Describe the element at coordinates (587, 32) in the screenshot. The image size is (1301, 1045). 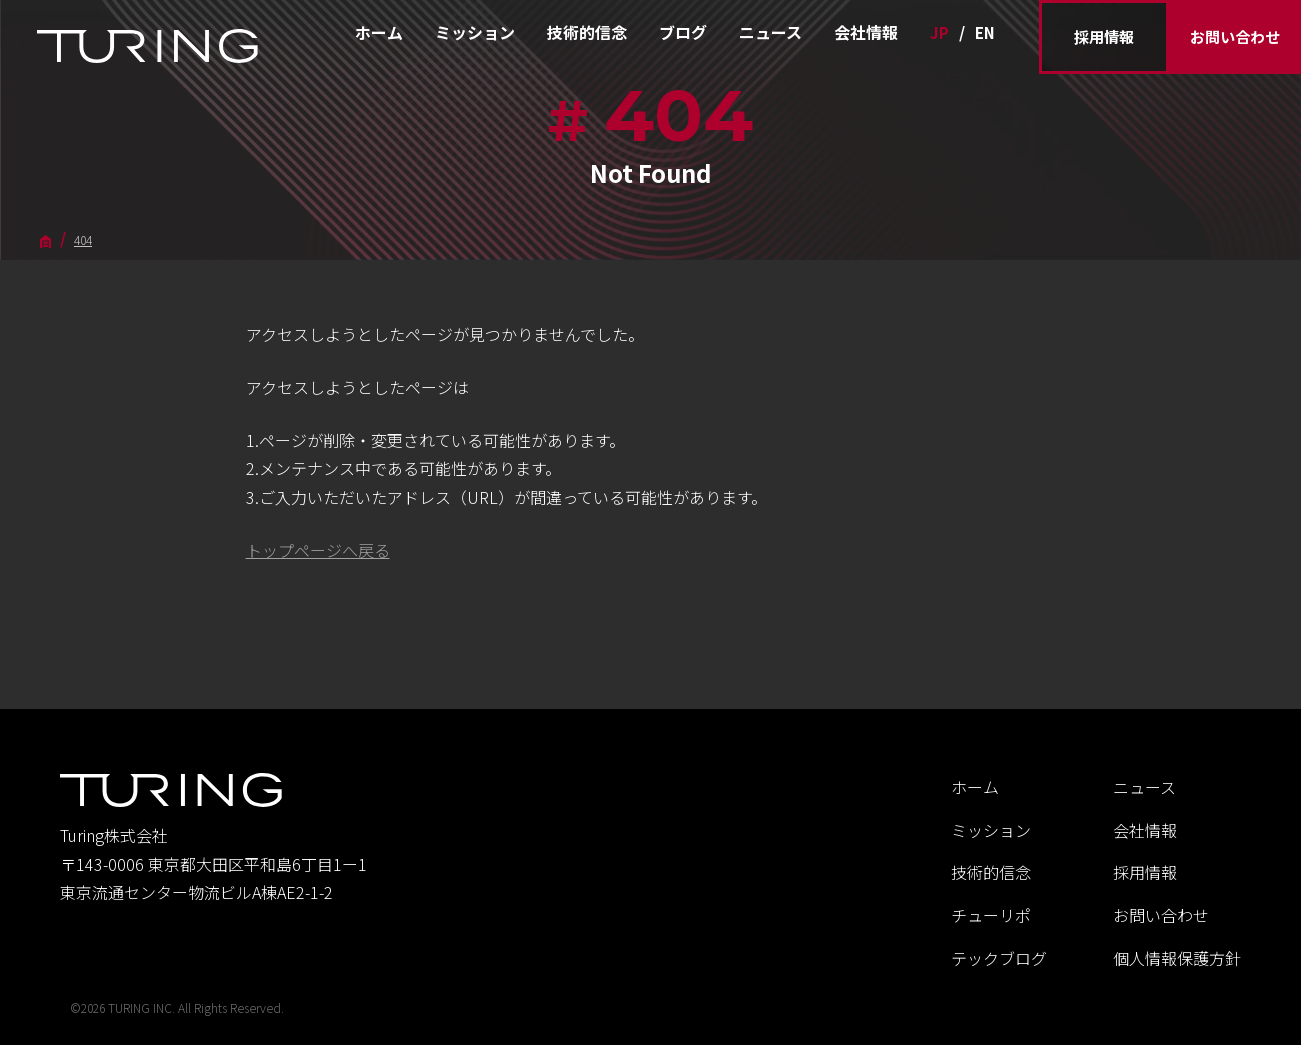
I see `技術的信念` at that location.